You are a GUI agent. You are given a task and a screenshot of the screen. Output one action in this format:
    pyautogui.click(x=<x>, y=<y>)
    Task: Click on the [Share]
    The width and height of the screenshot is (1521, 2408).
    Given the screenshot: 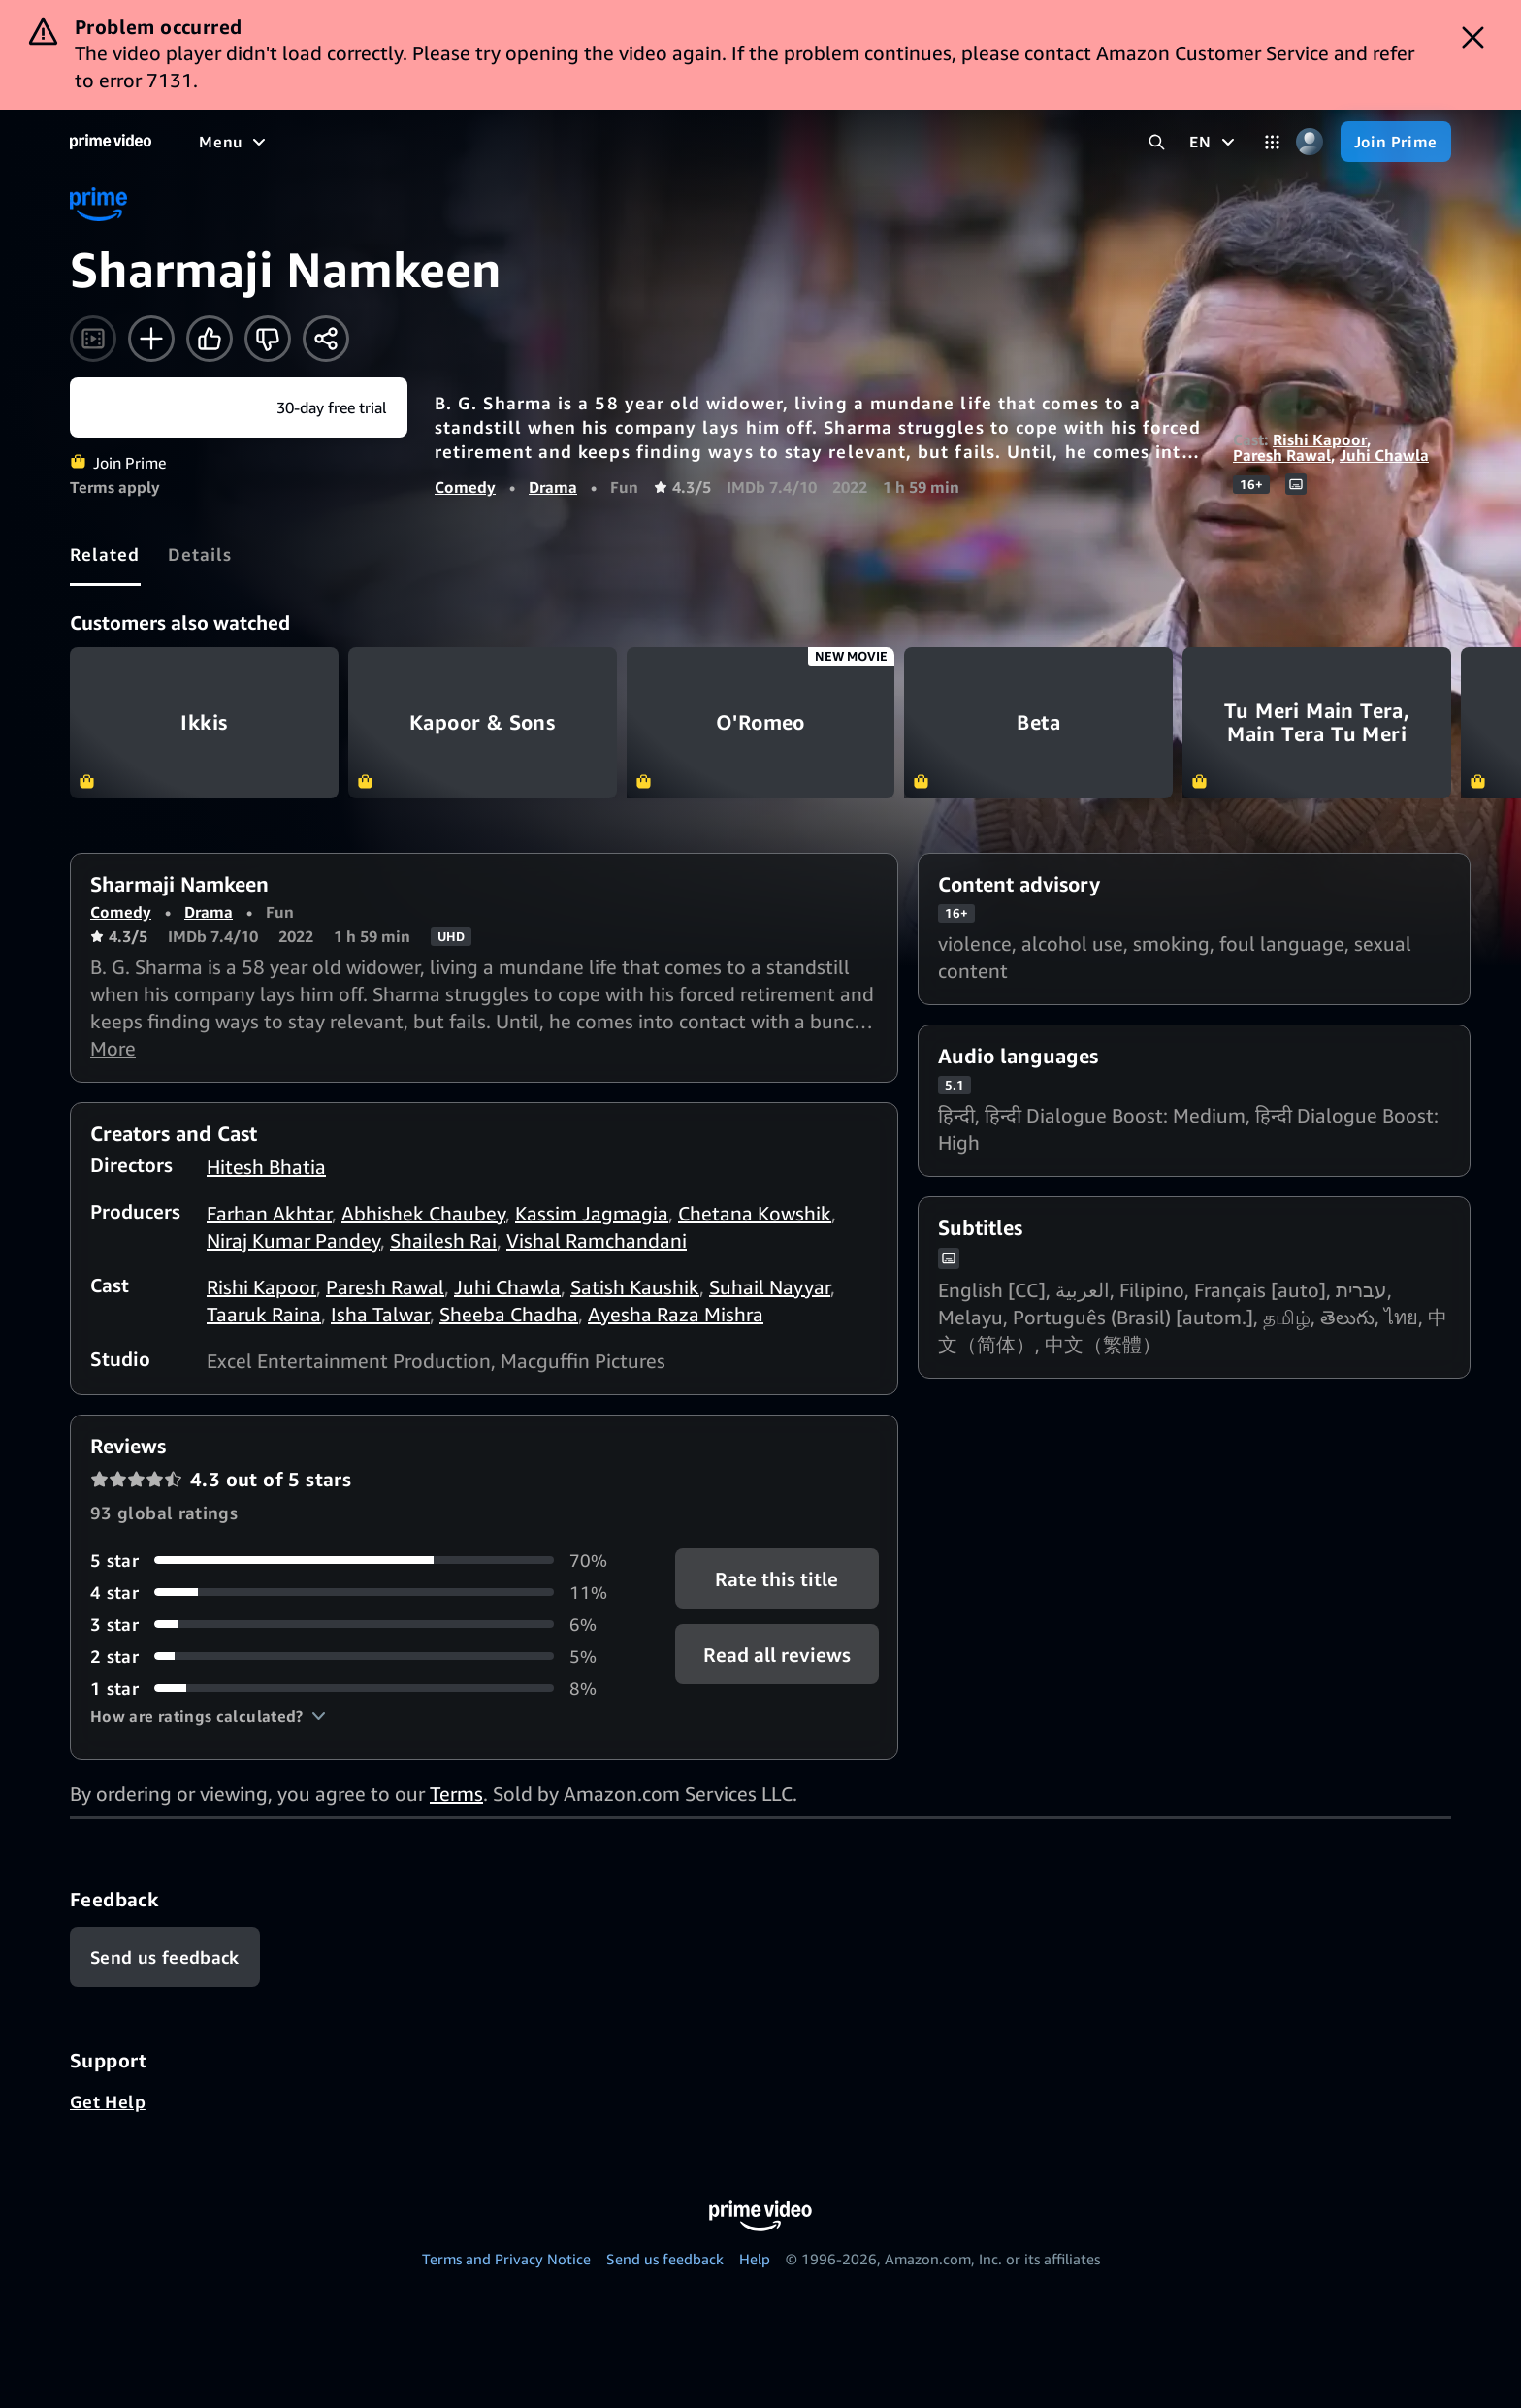 What is the action you would take?
    pyautogui.click(x=326, y=338)
    